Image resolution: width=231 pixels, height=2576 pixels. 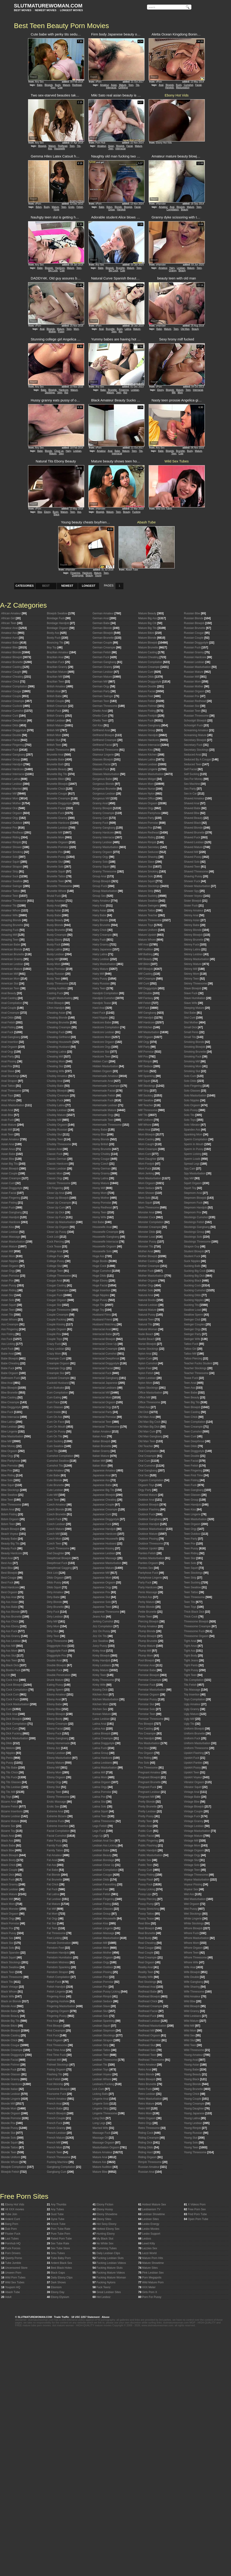 What do you see at coordinates (59, 1309) in the screenshot?
I see `Cougar Threesome` at bounding box center [59, 1309].